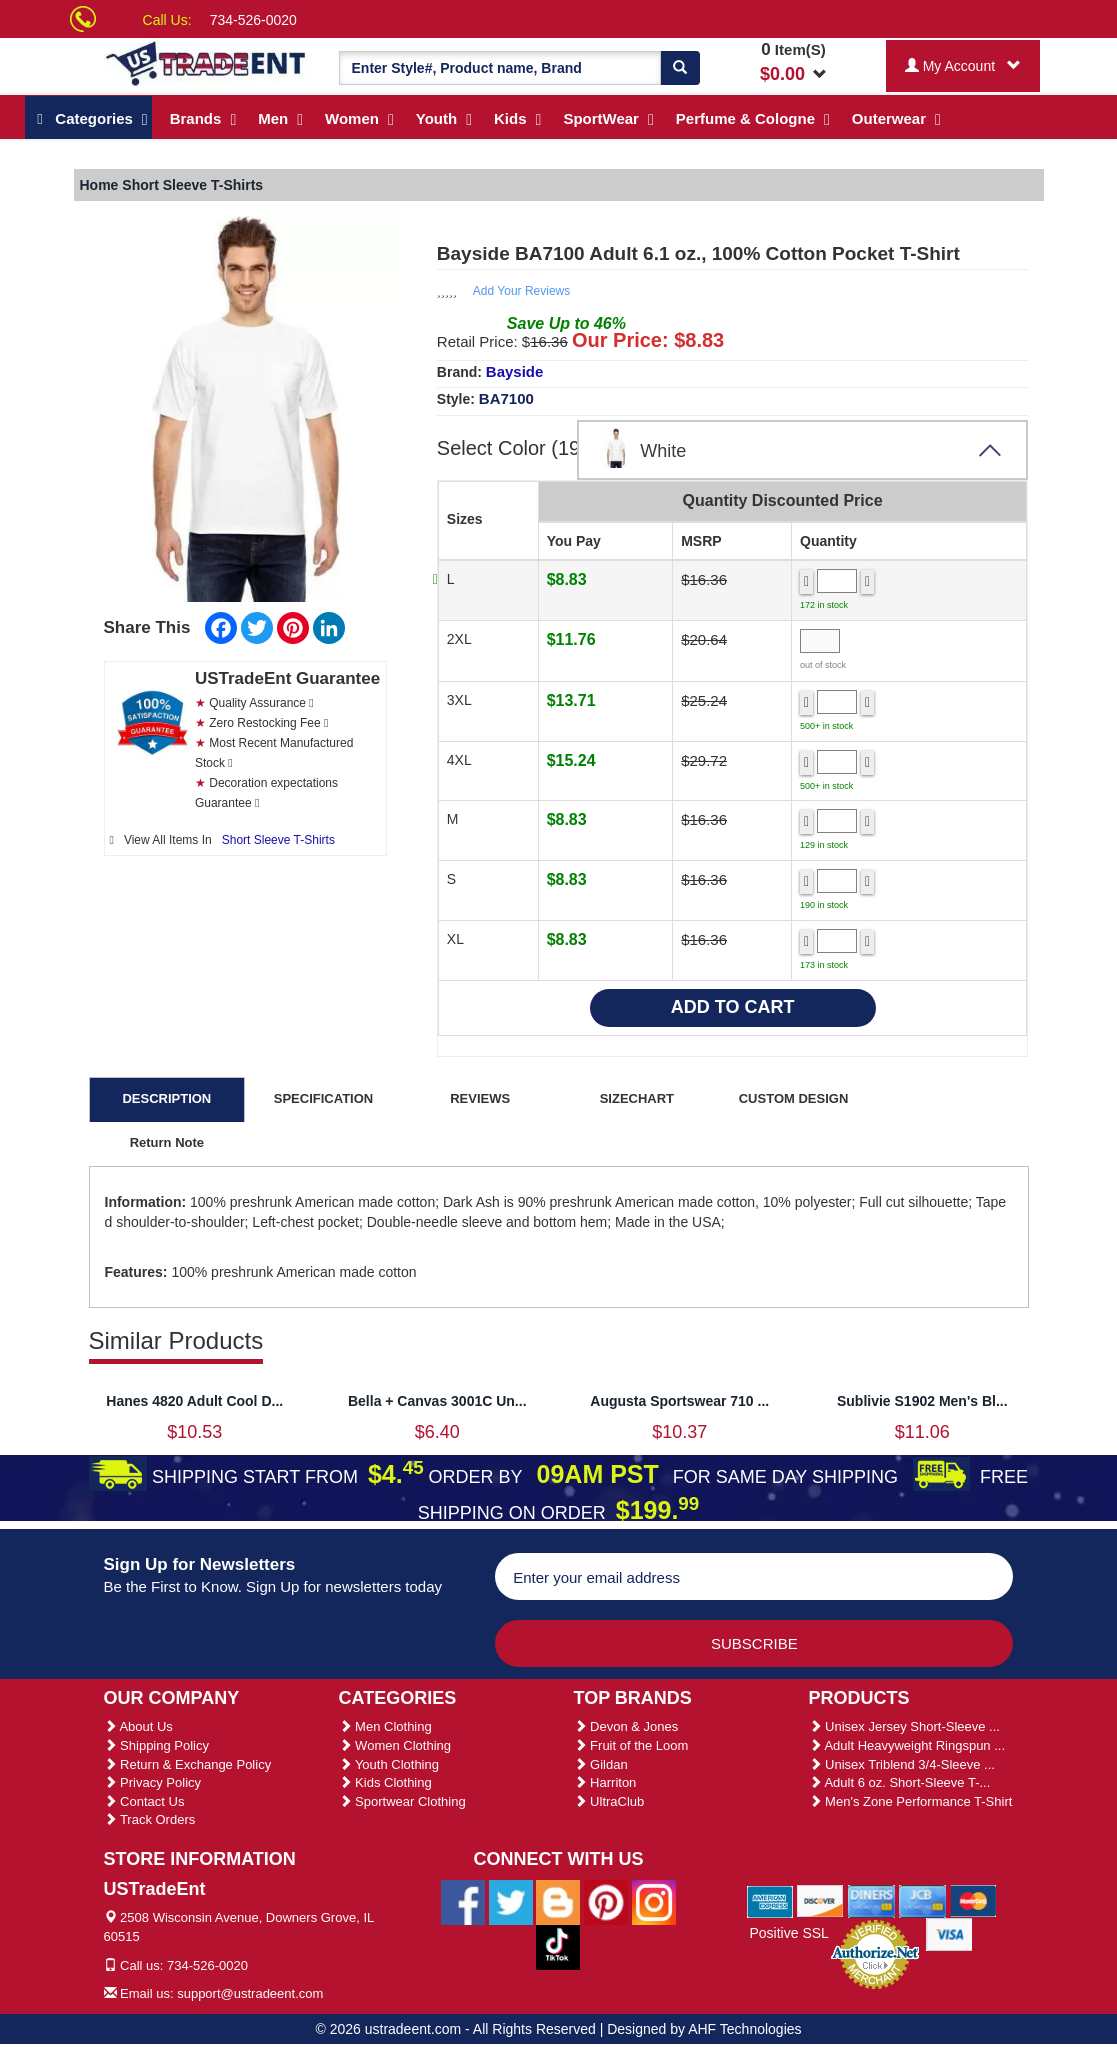 The height and width of the screenshot is (2047, 1117). I want to click on Men Clothing, so click(385, 1726).